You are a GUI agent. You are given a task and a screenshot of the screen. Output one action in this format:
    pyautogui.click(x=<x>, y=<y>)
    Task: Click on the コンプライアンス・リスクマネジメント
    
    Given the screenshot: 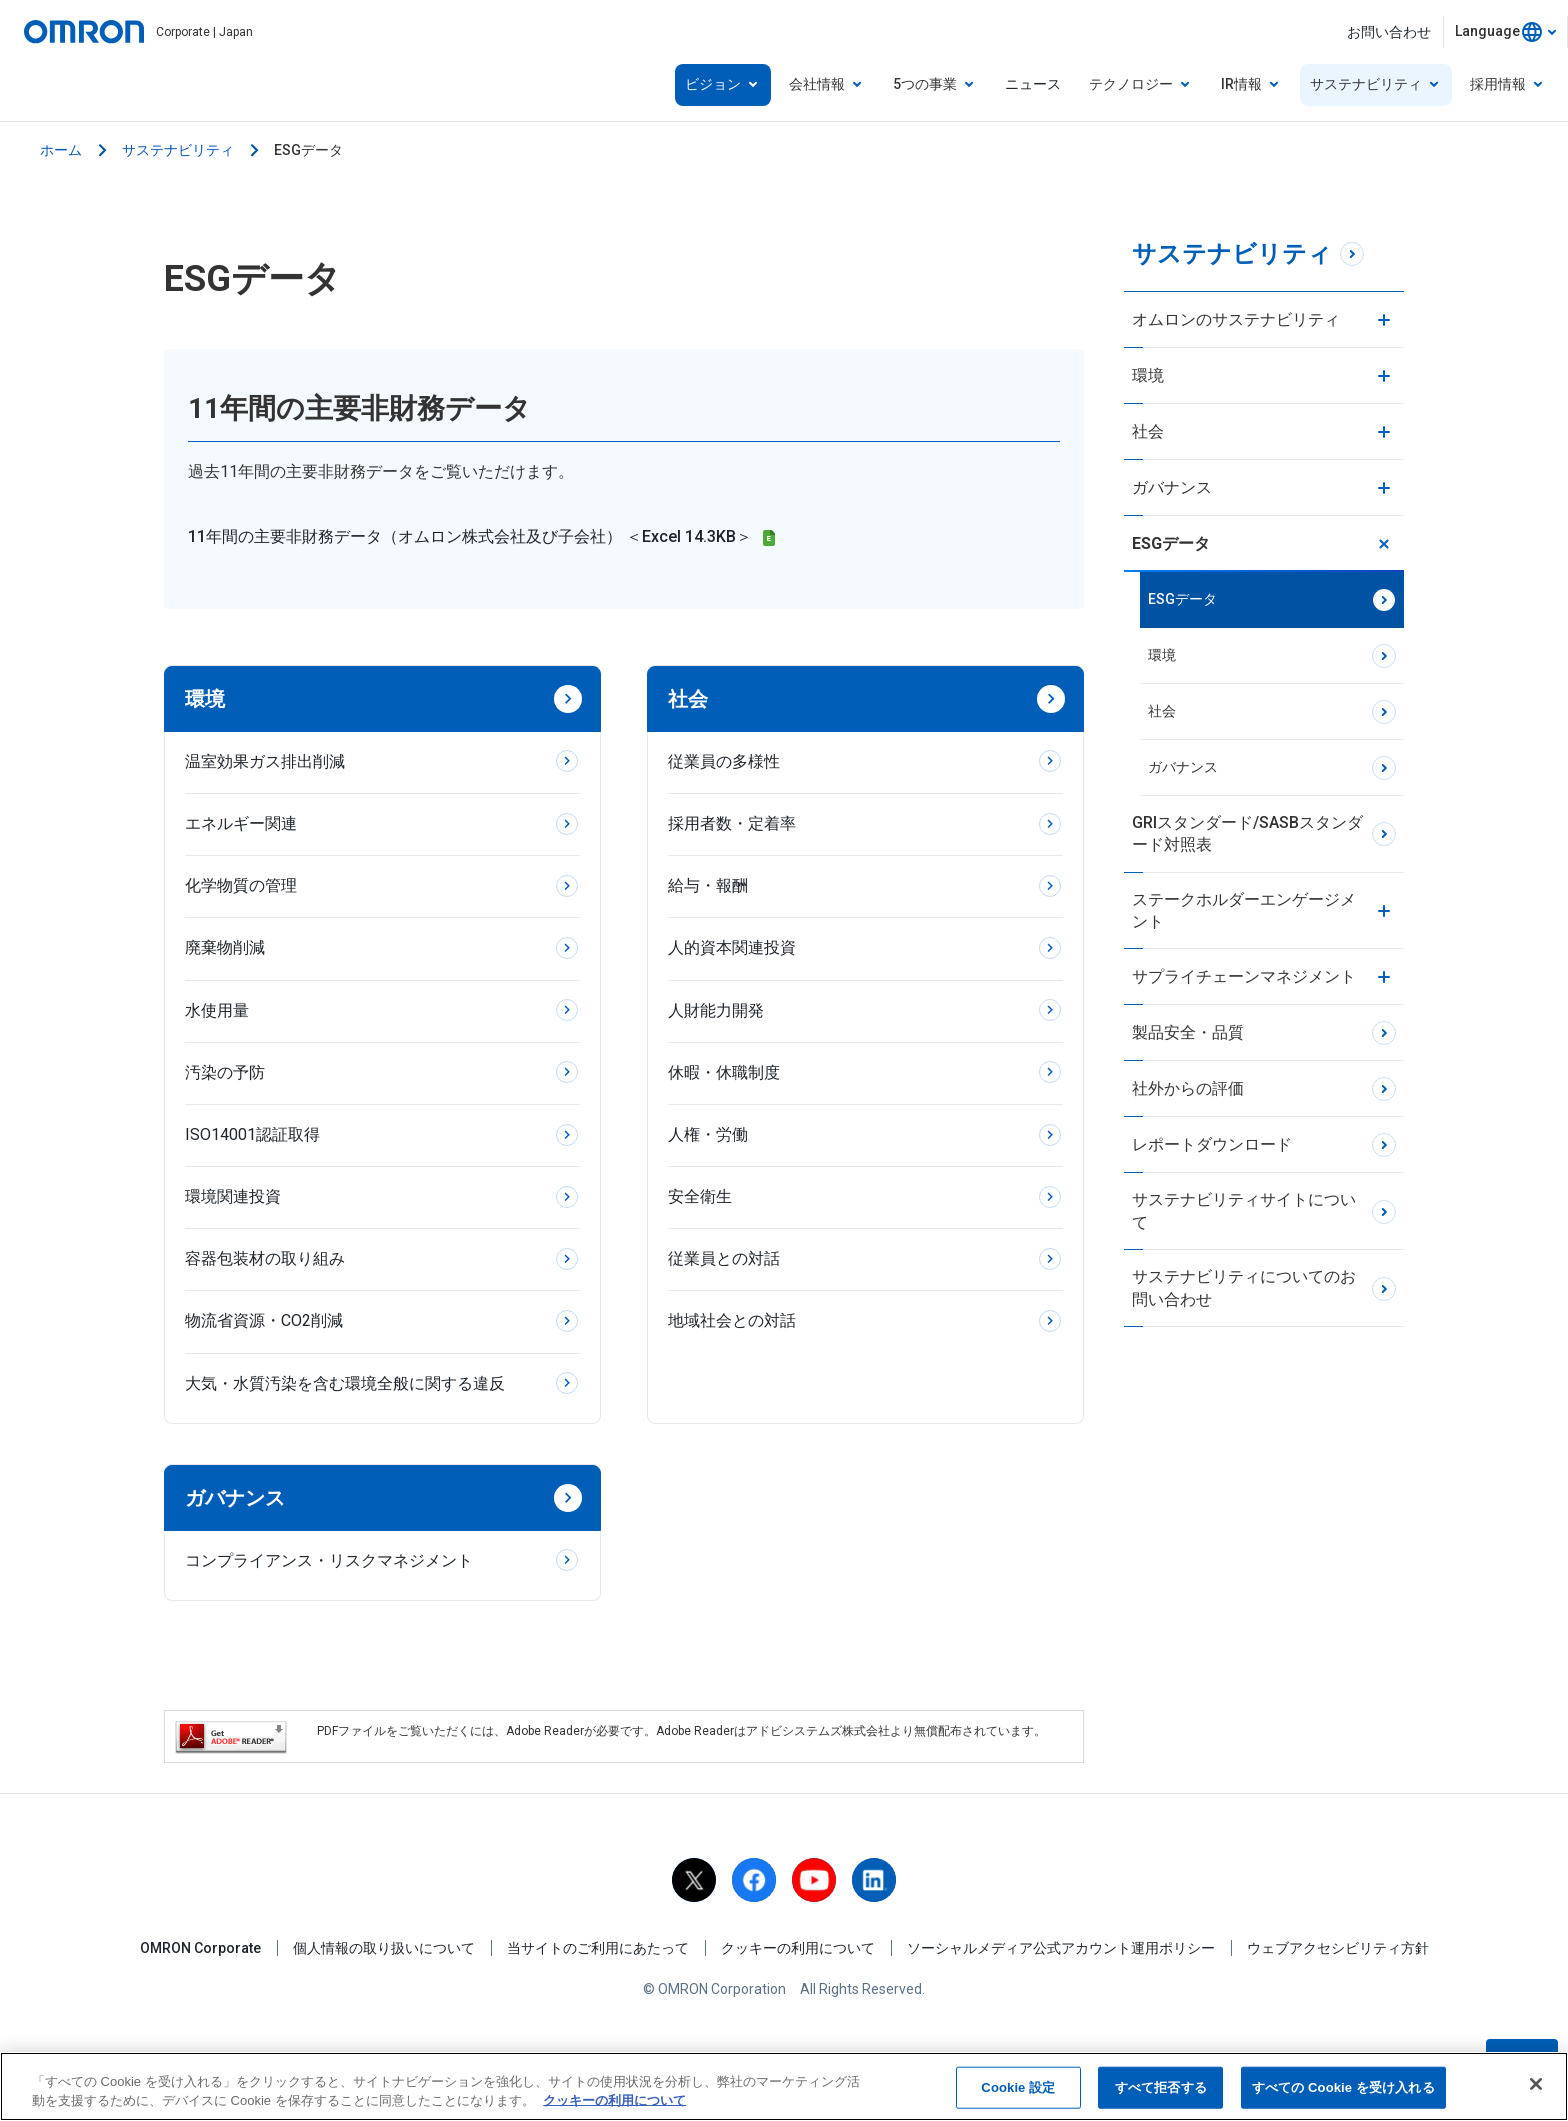 What is the action you would take?
    pyautogui.click(x=329, y=1560)
    